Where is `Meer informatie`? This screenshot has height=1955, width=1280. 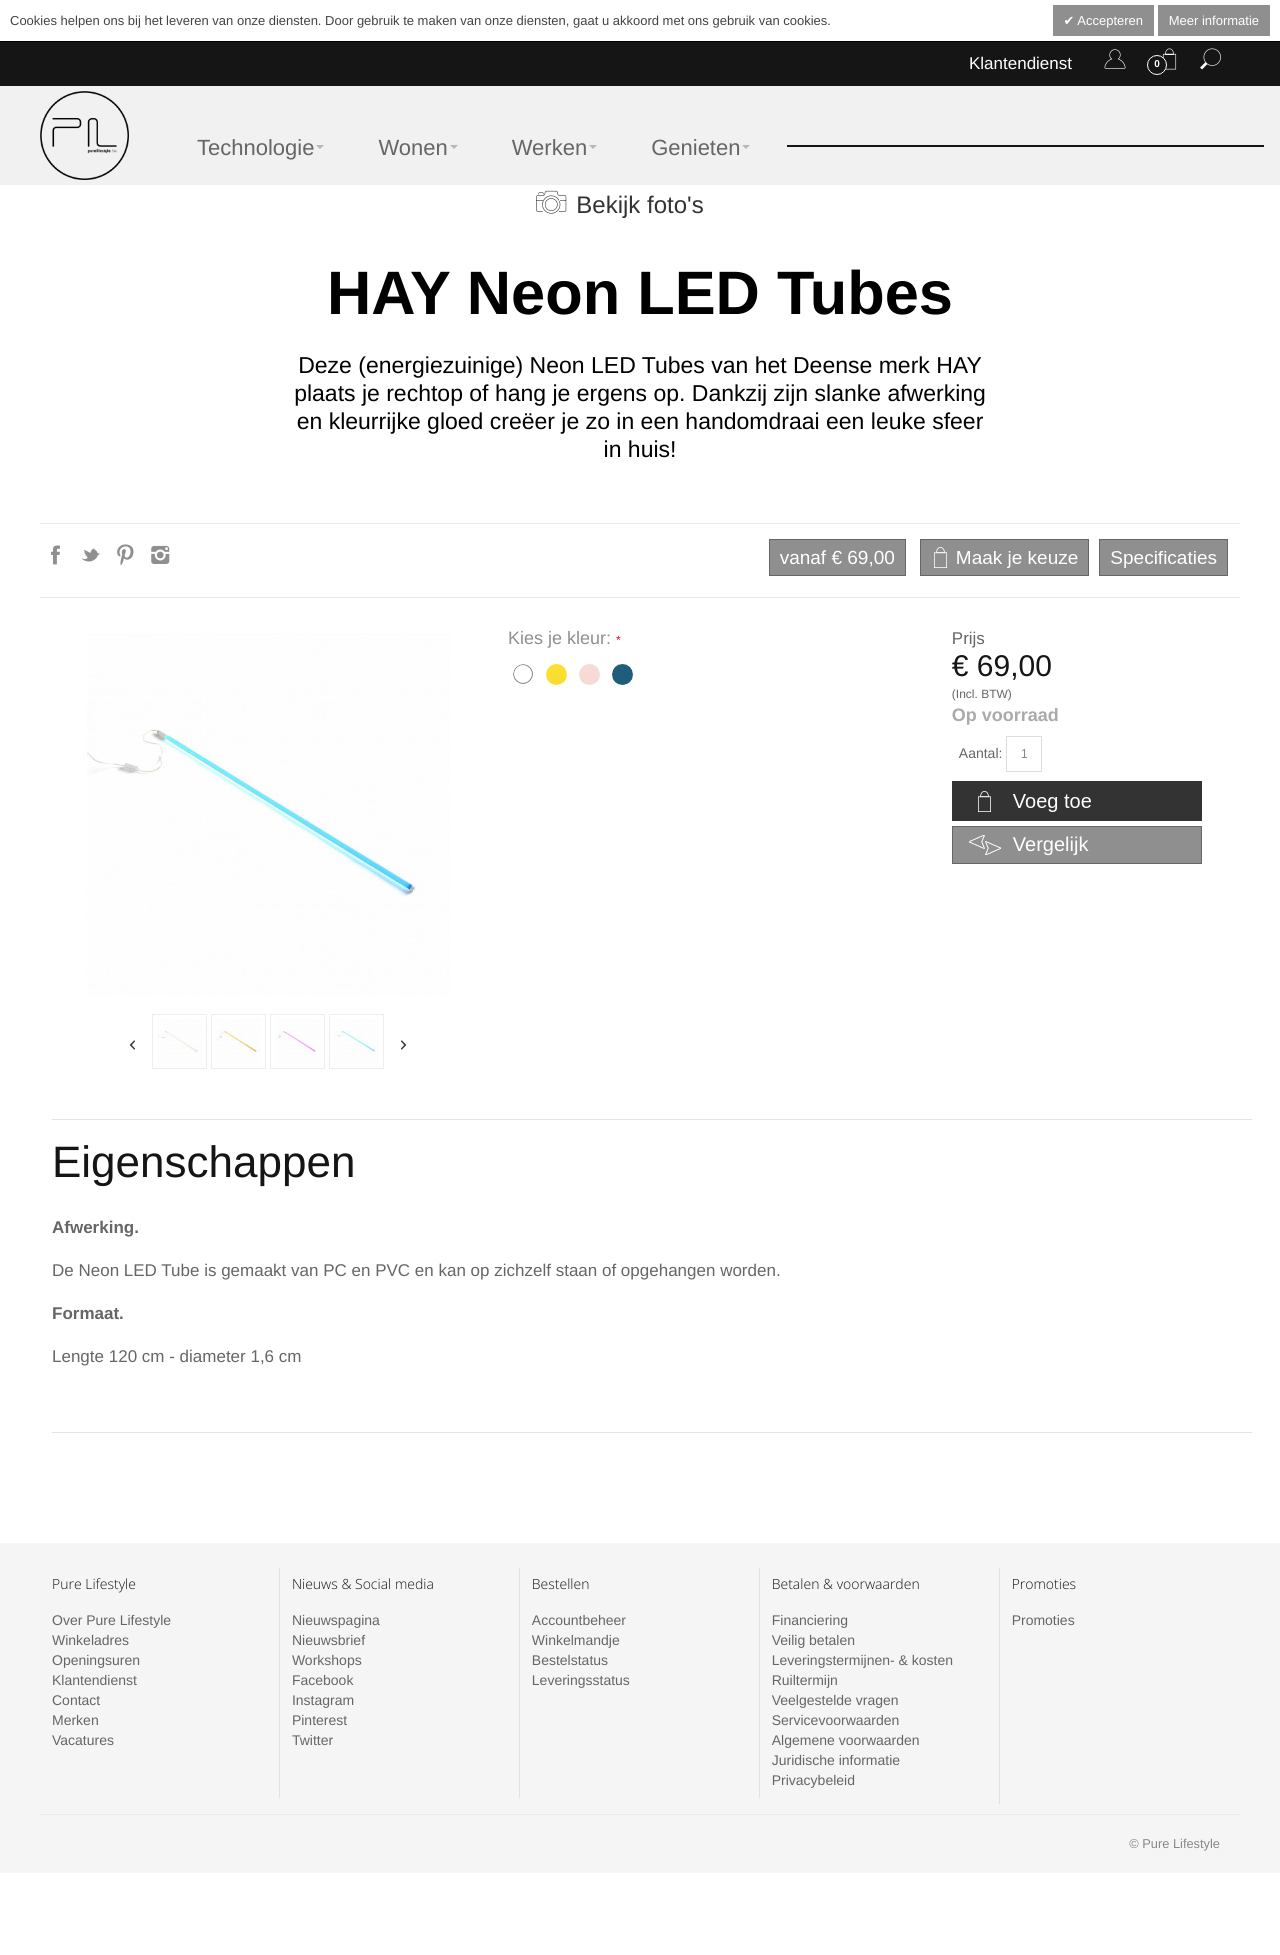 Meer informatie is located at coordinates (1214, 20).